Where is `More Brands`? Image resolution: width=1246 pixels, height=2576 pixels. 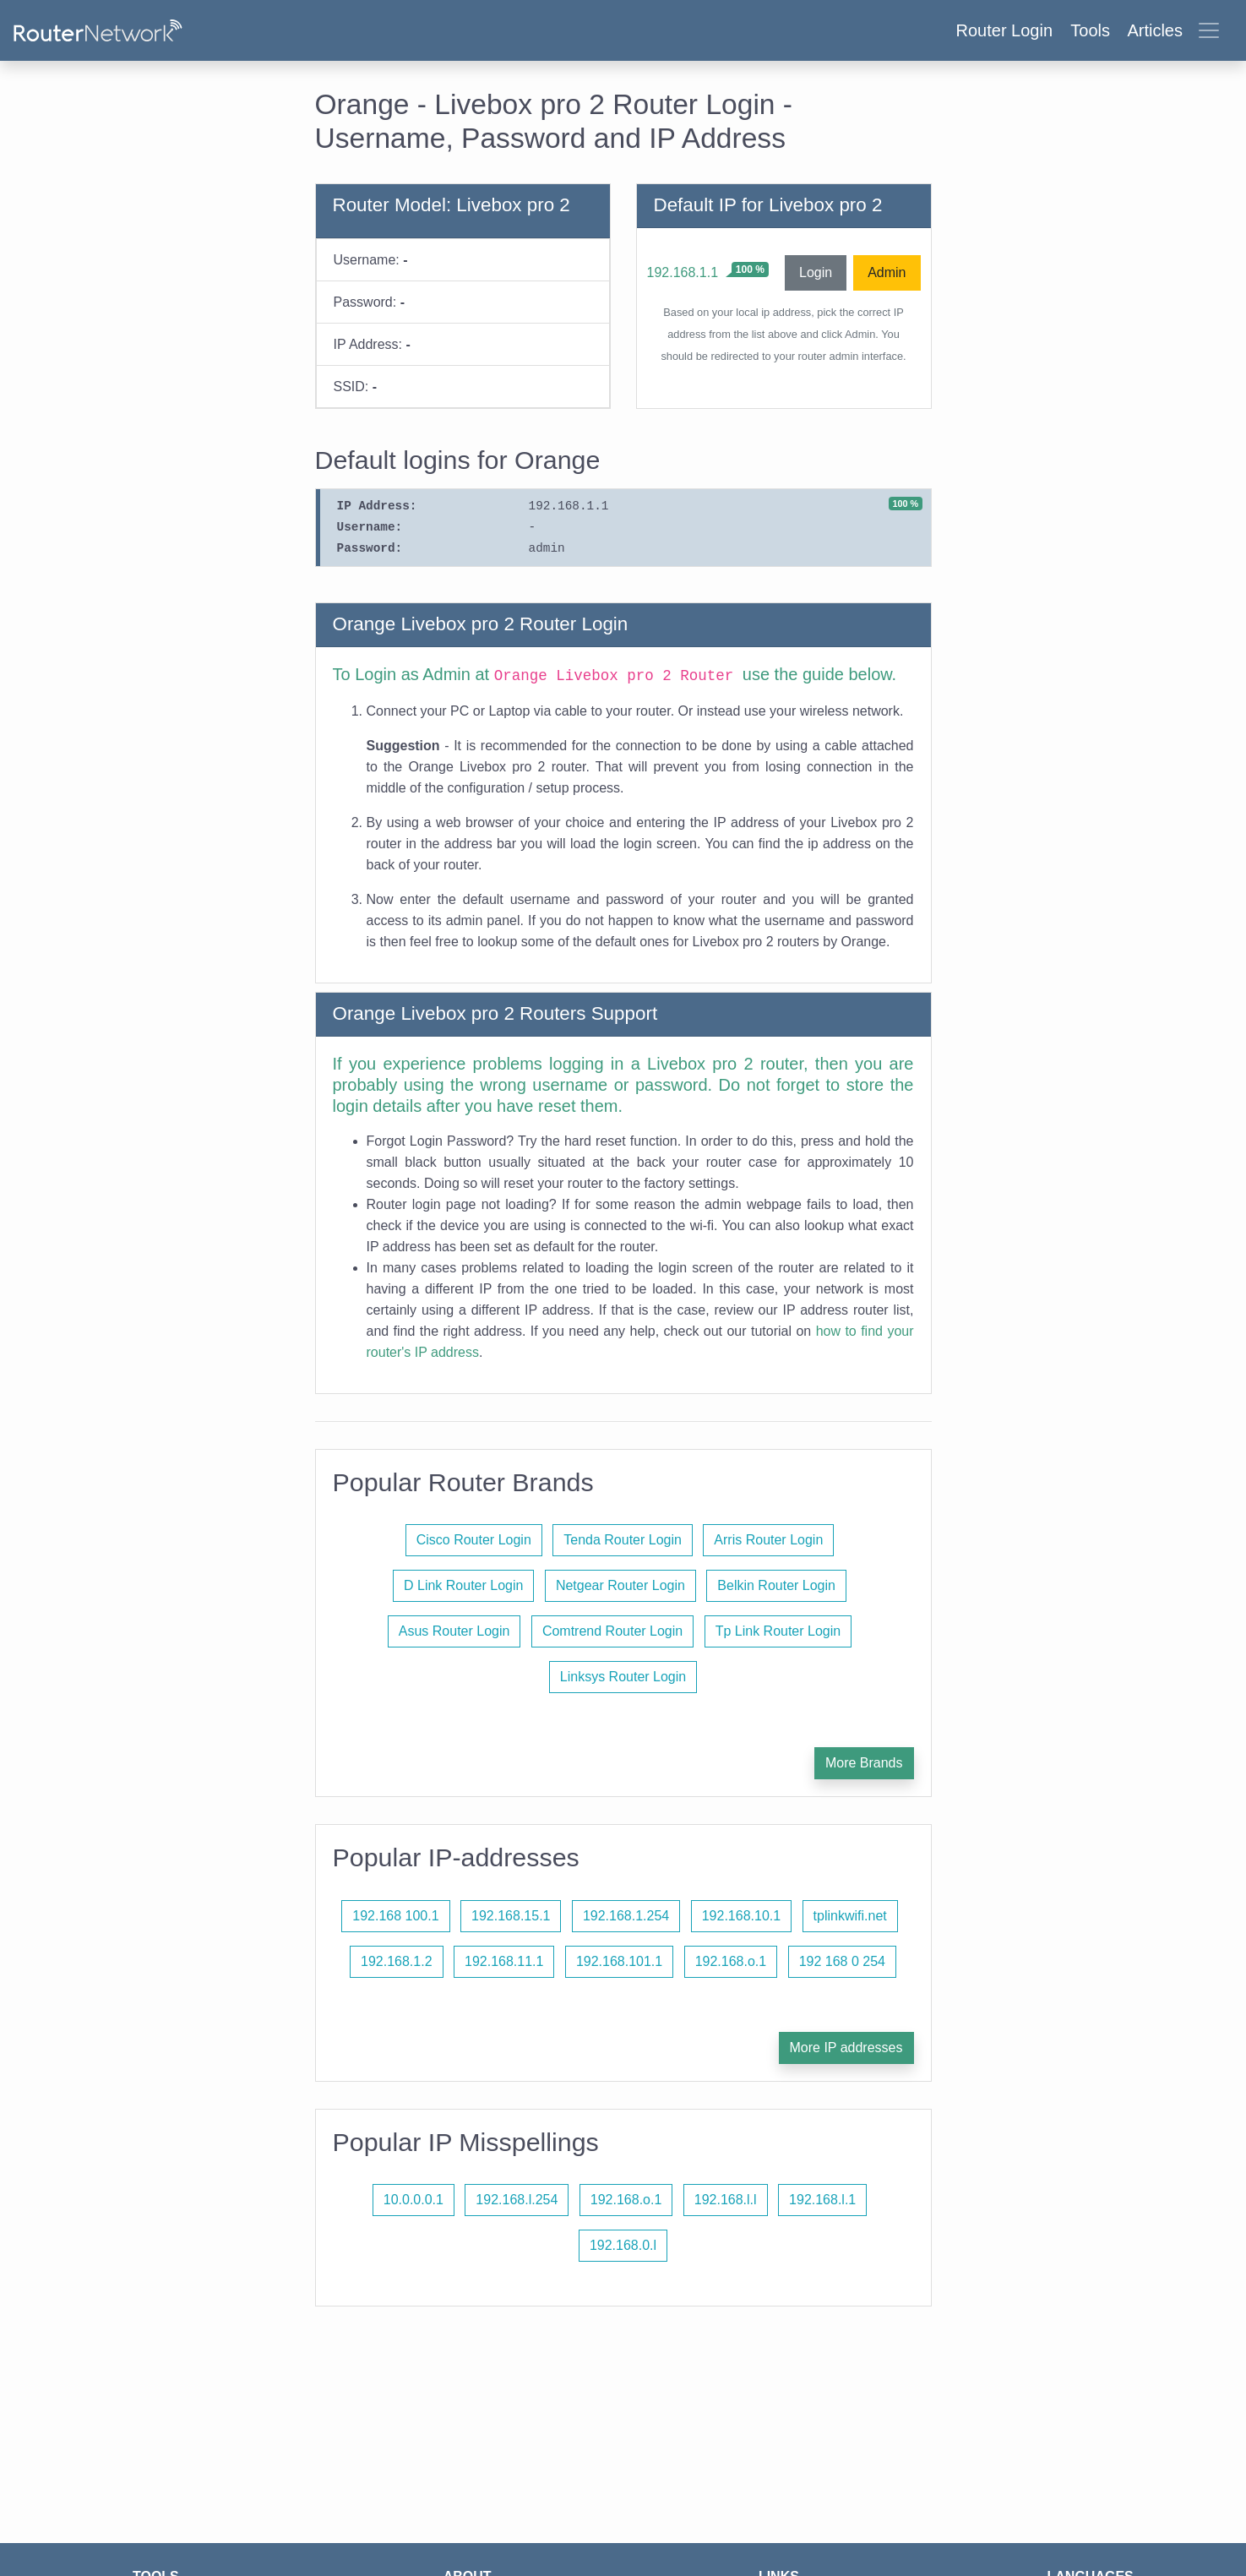 More Brands is located at coordinates (864, 1763).